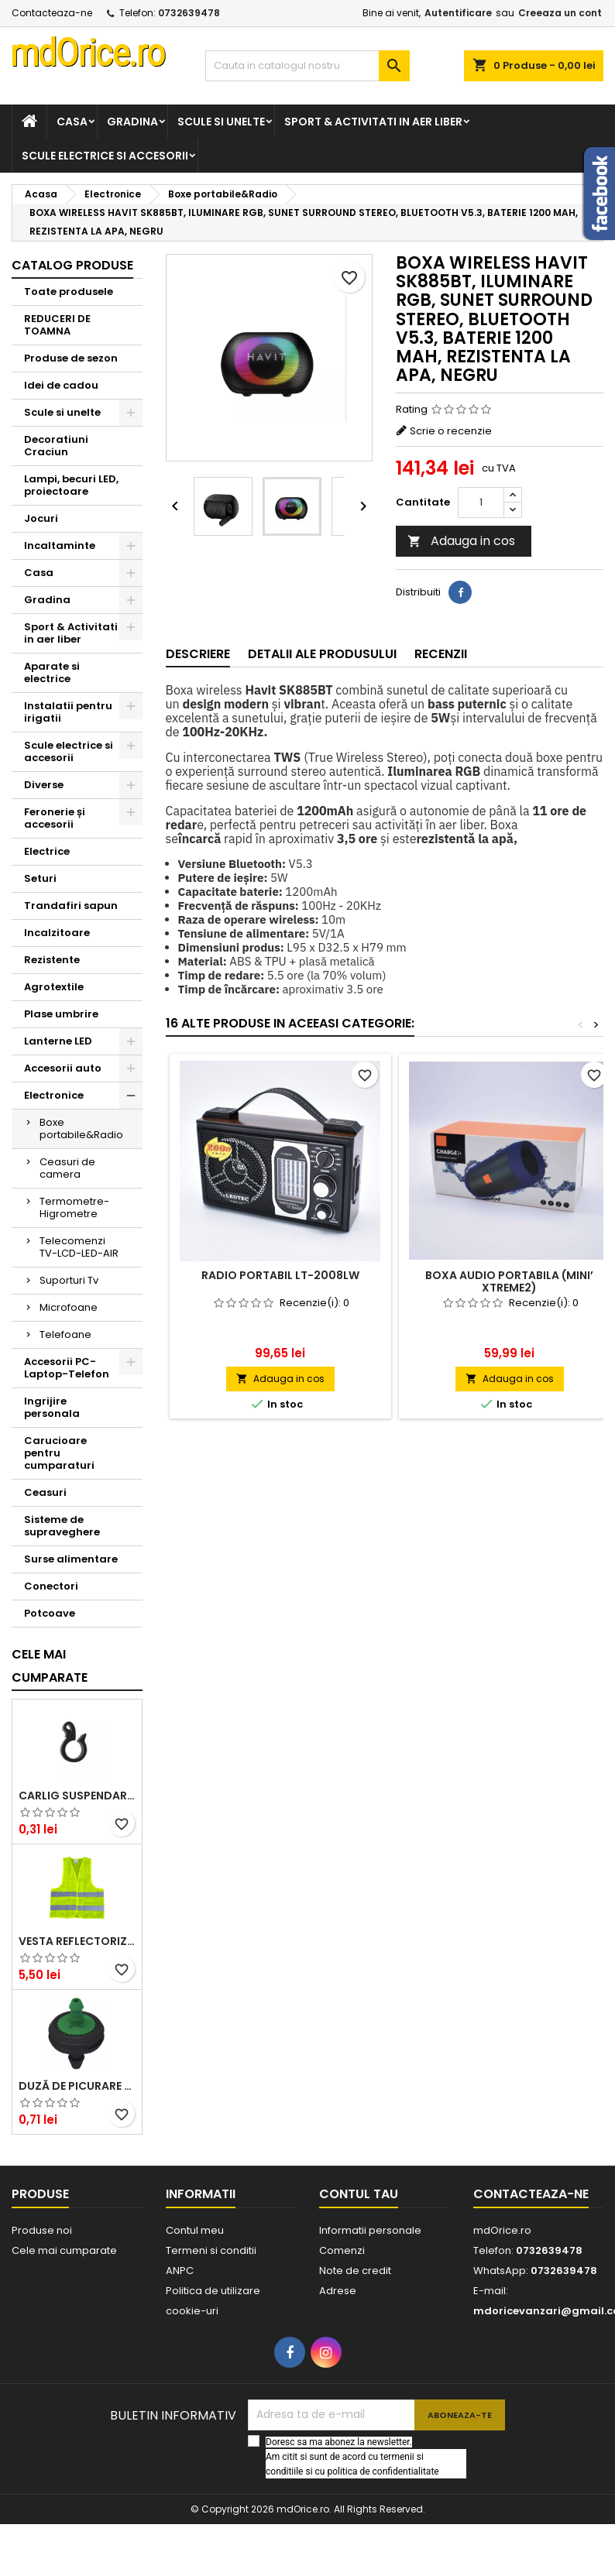  I want to click on Gradina, so click(132, 121).